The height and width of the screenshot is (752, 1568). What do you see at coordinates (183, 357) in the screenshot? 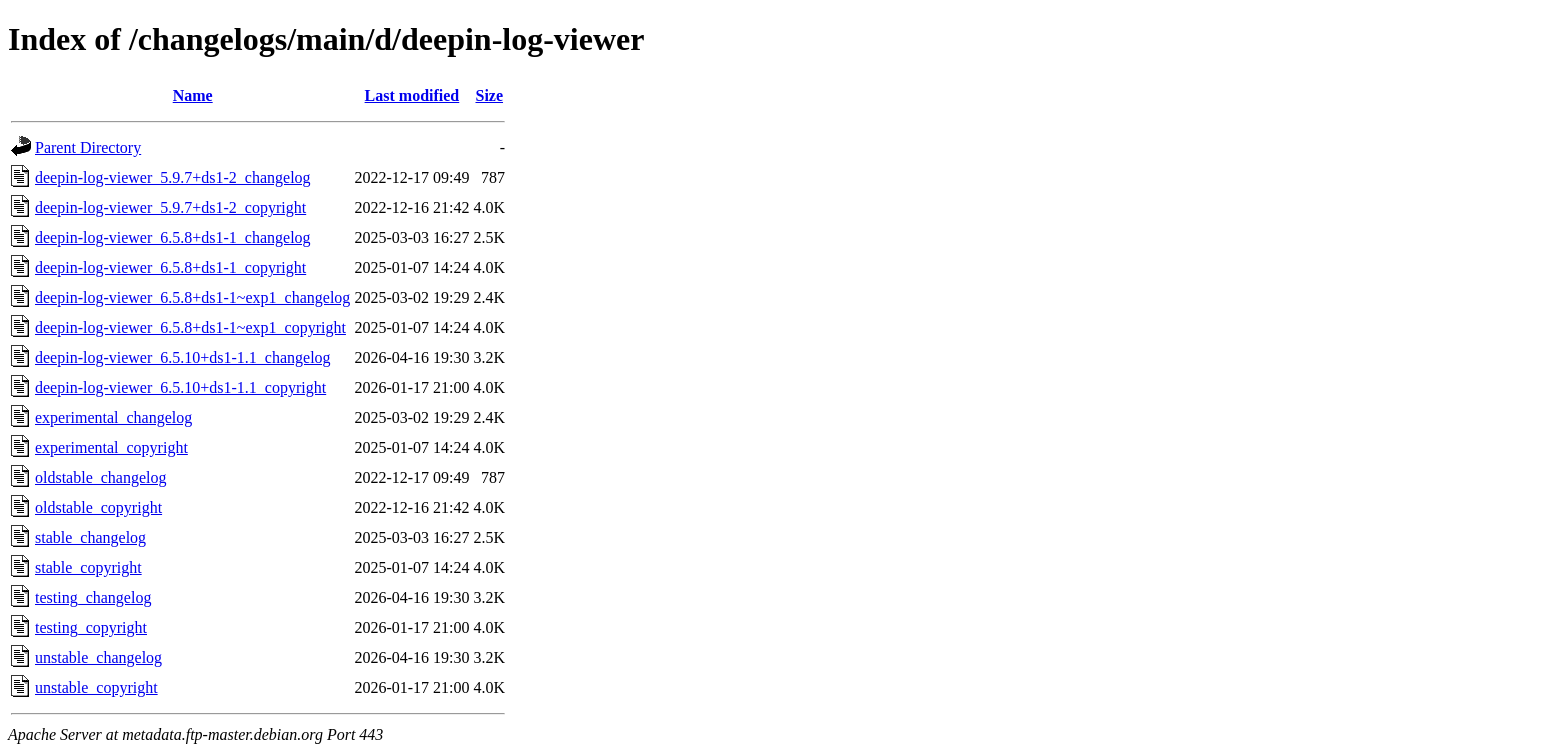
I see `deepin-log-viewer_6.5.10+ds1-1.1_changelog` at bounding box center [183, 357].